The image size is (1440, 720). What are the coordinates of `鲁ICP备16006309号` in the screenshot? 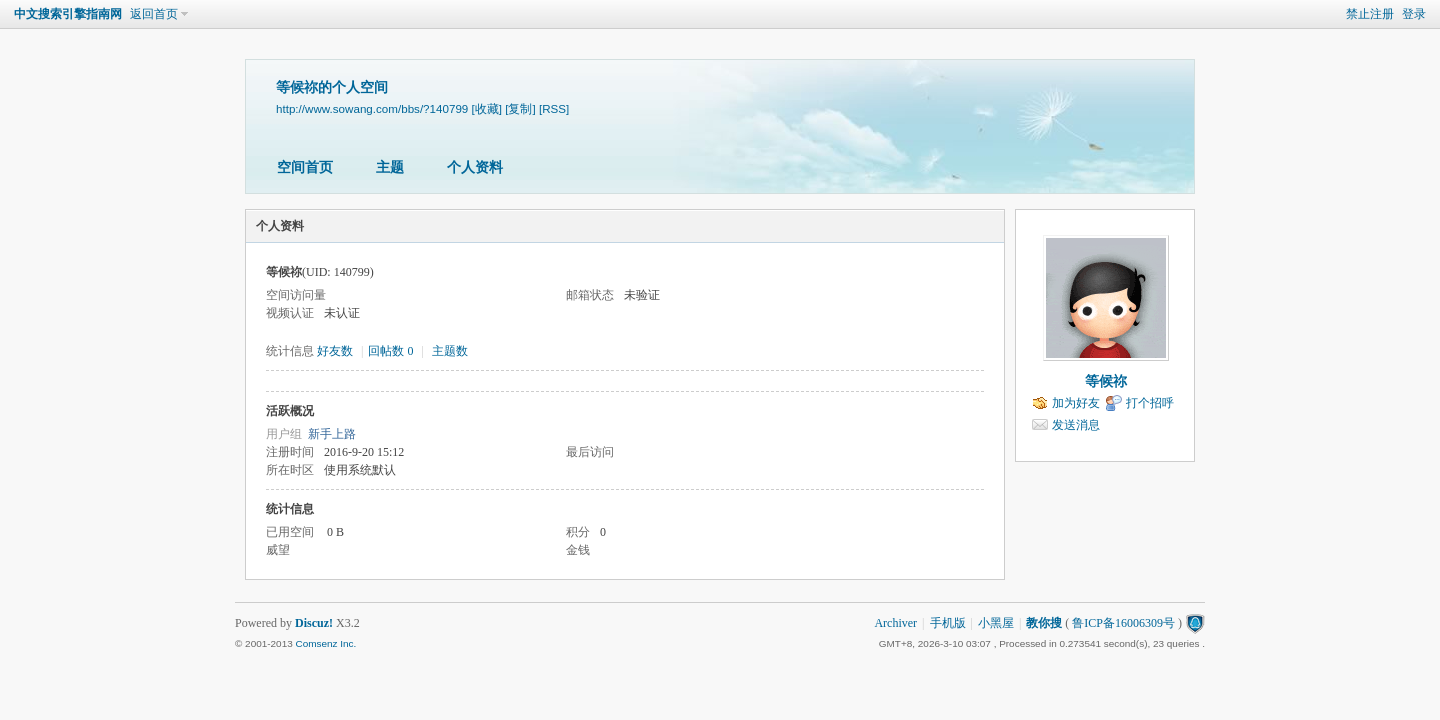 It's located at (1123, 623).